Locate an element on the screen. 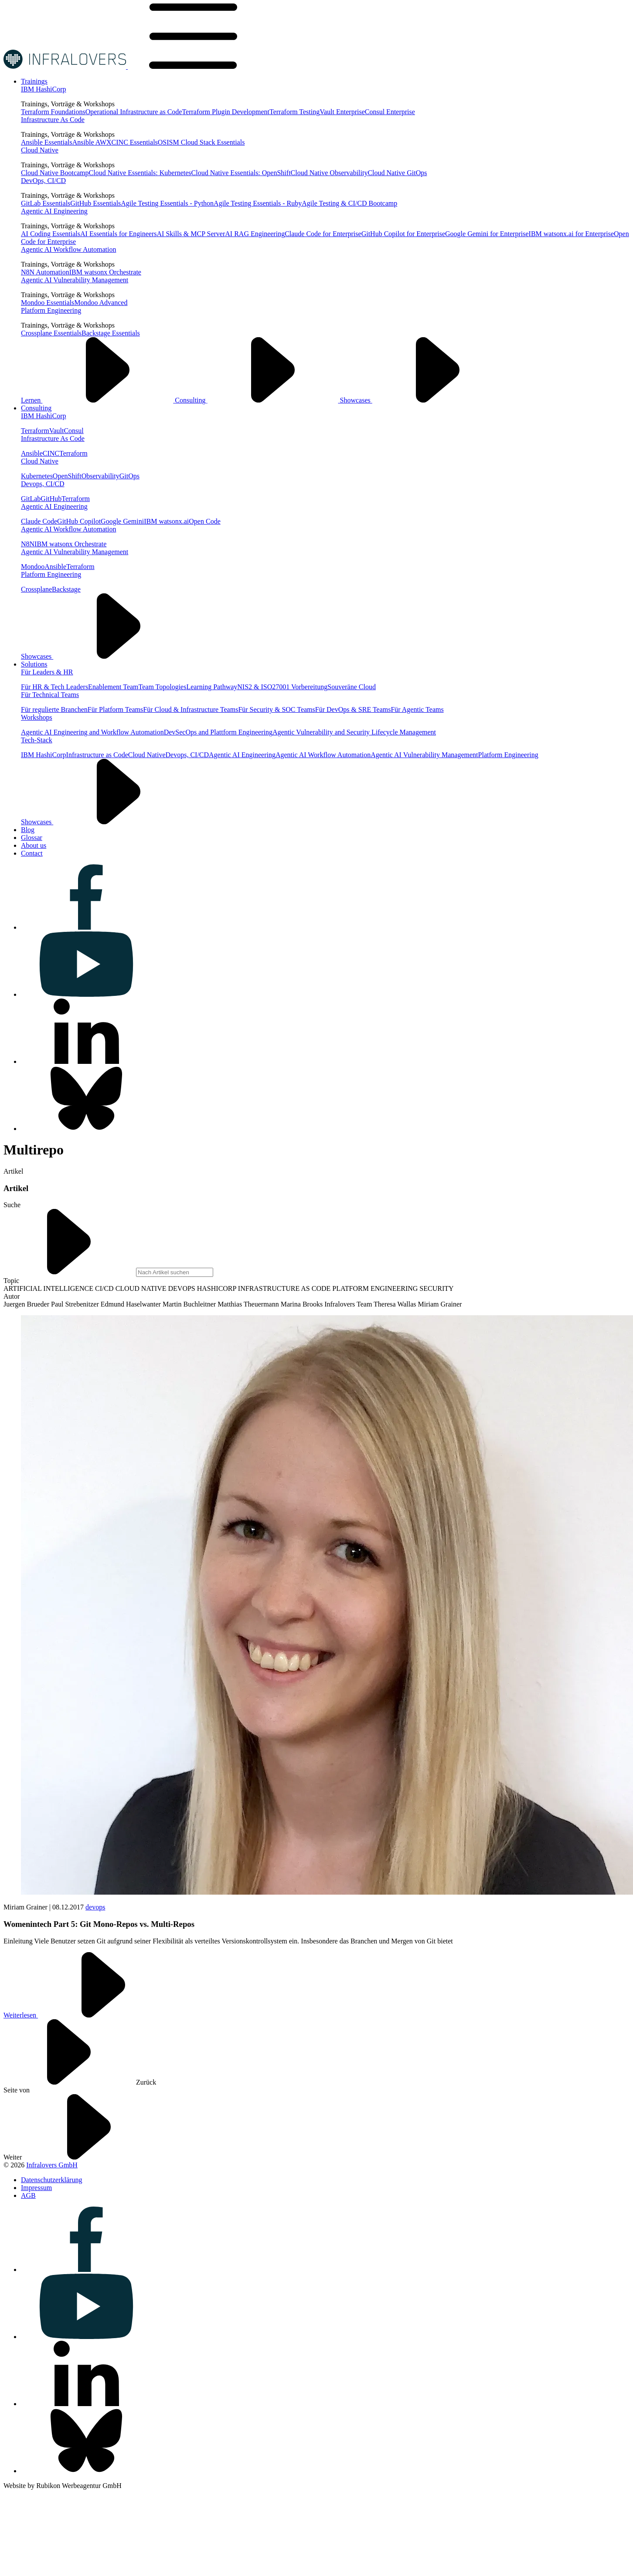 This screenshot has width=633, height=2576. Consulting is located at coordinates (257, 400).